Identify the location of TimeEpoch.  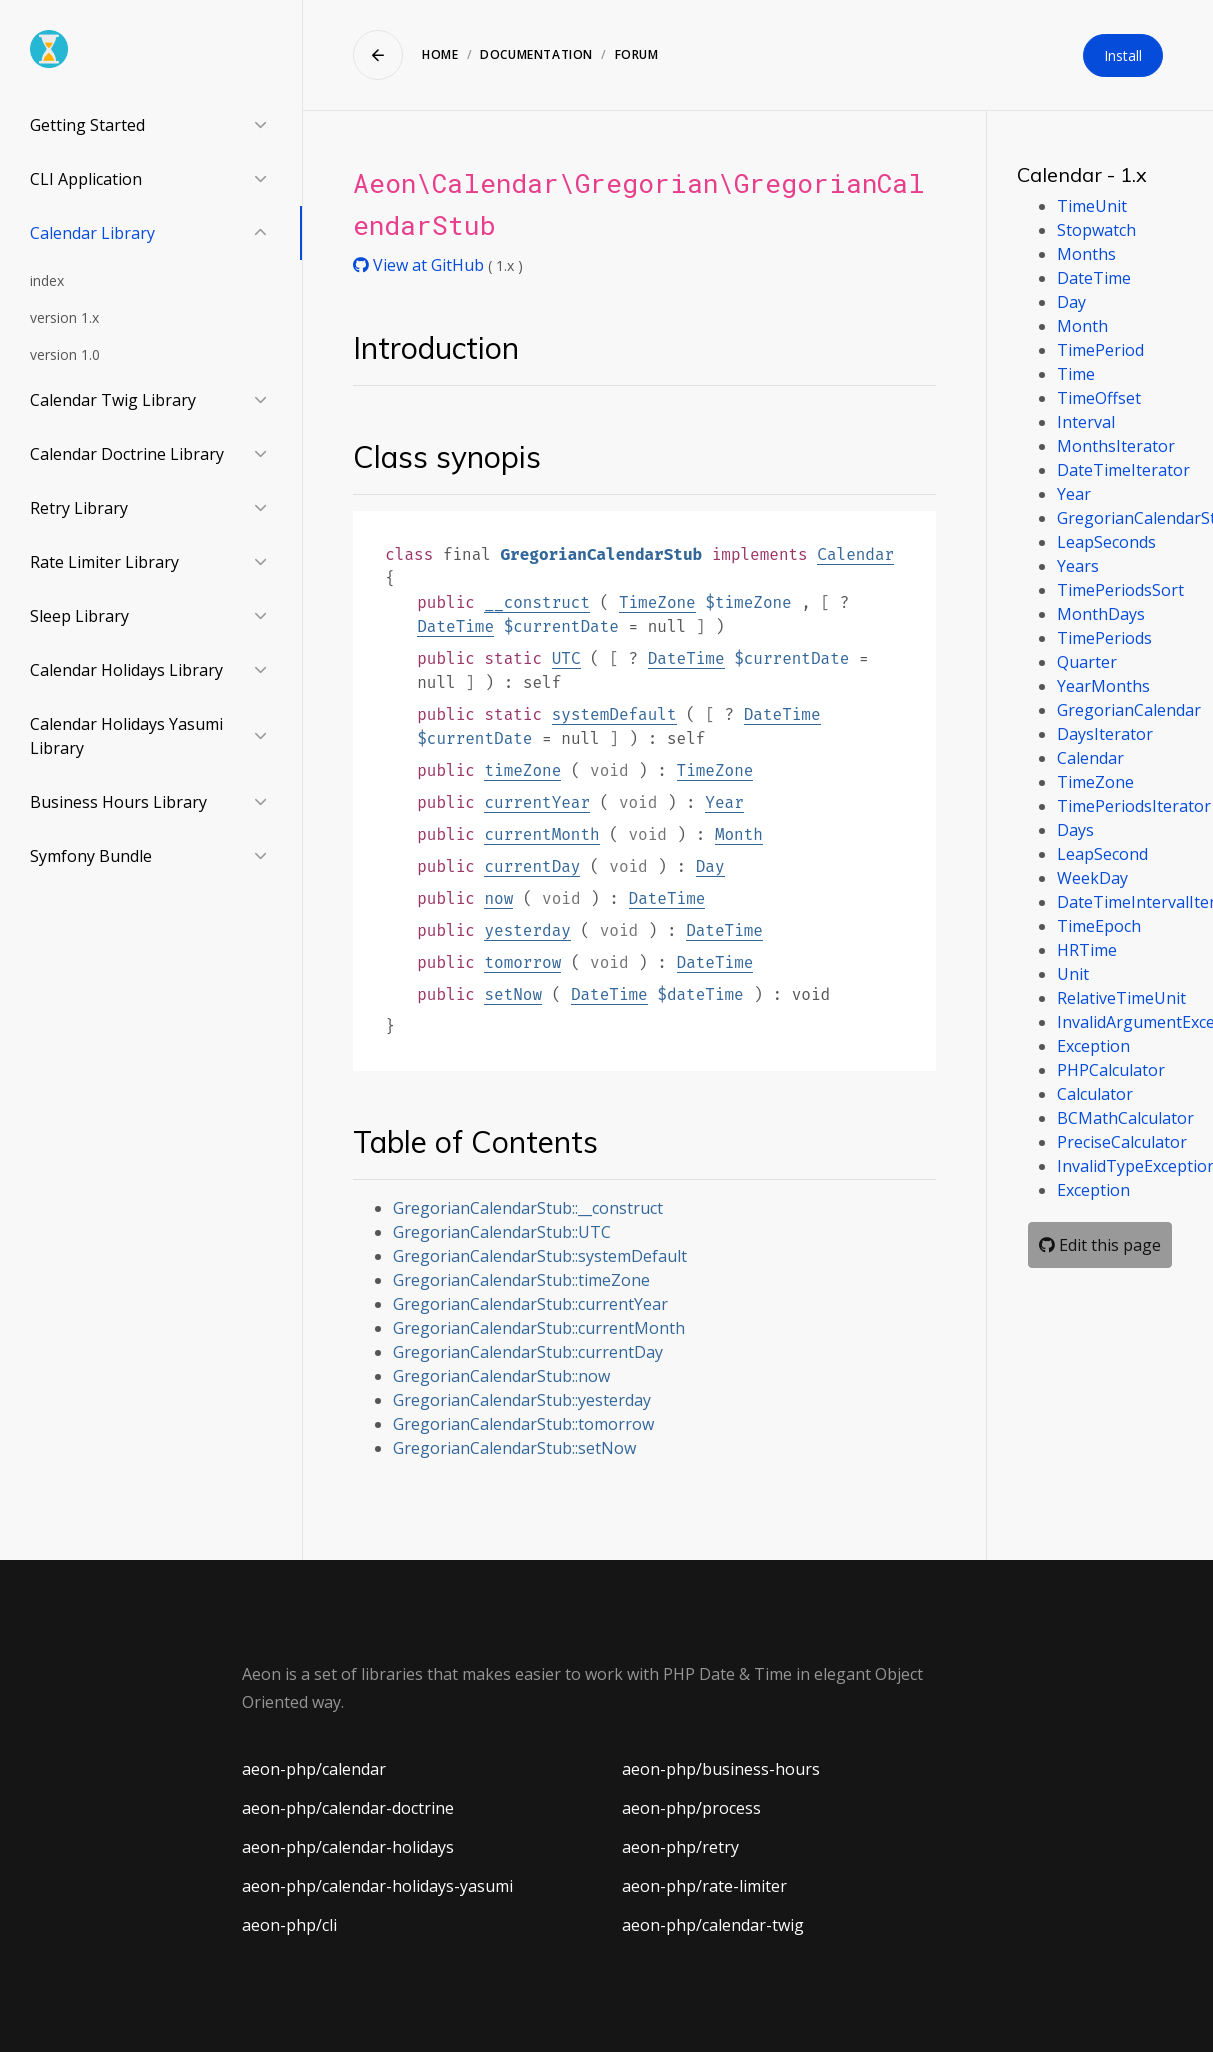
(1099, 926).